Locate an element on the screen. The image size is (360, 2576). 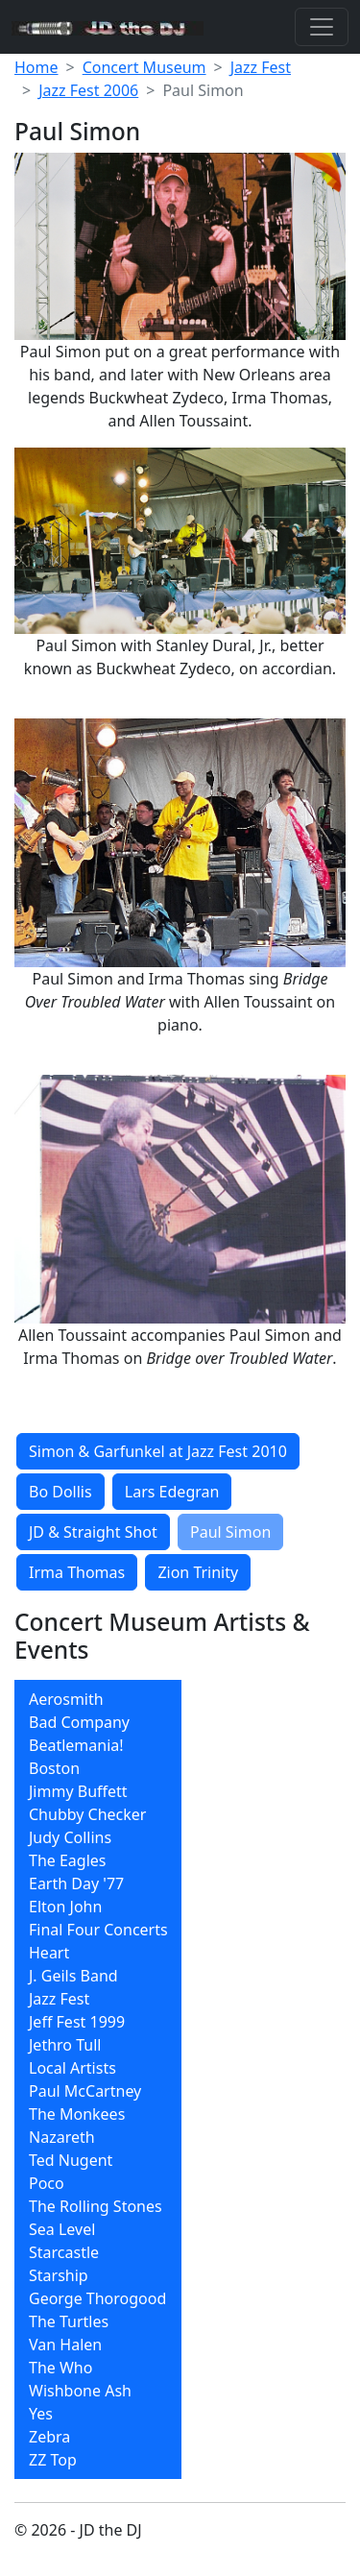
Jazz Fest 2006 is located at coordinates (88, 90).